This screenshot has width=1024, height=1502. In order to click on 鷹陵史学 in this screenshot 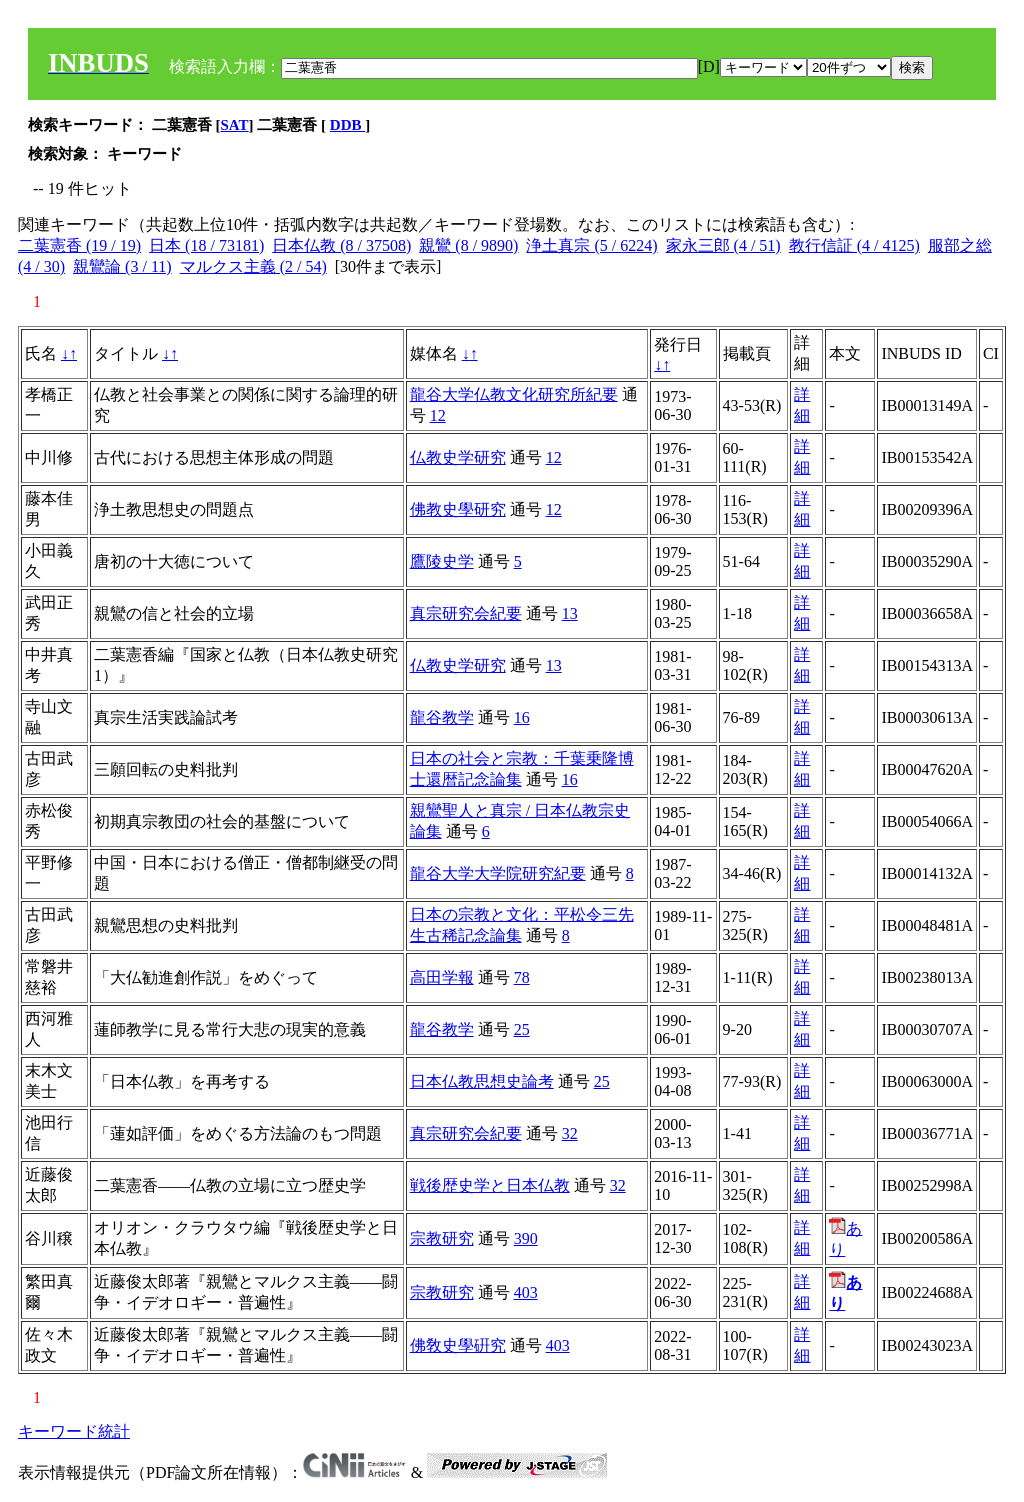, I will do `click(442, 561)`.